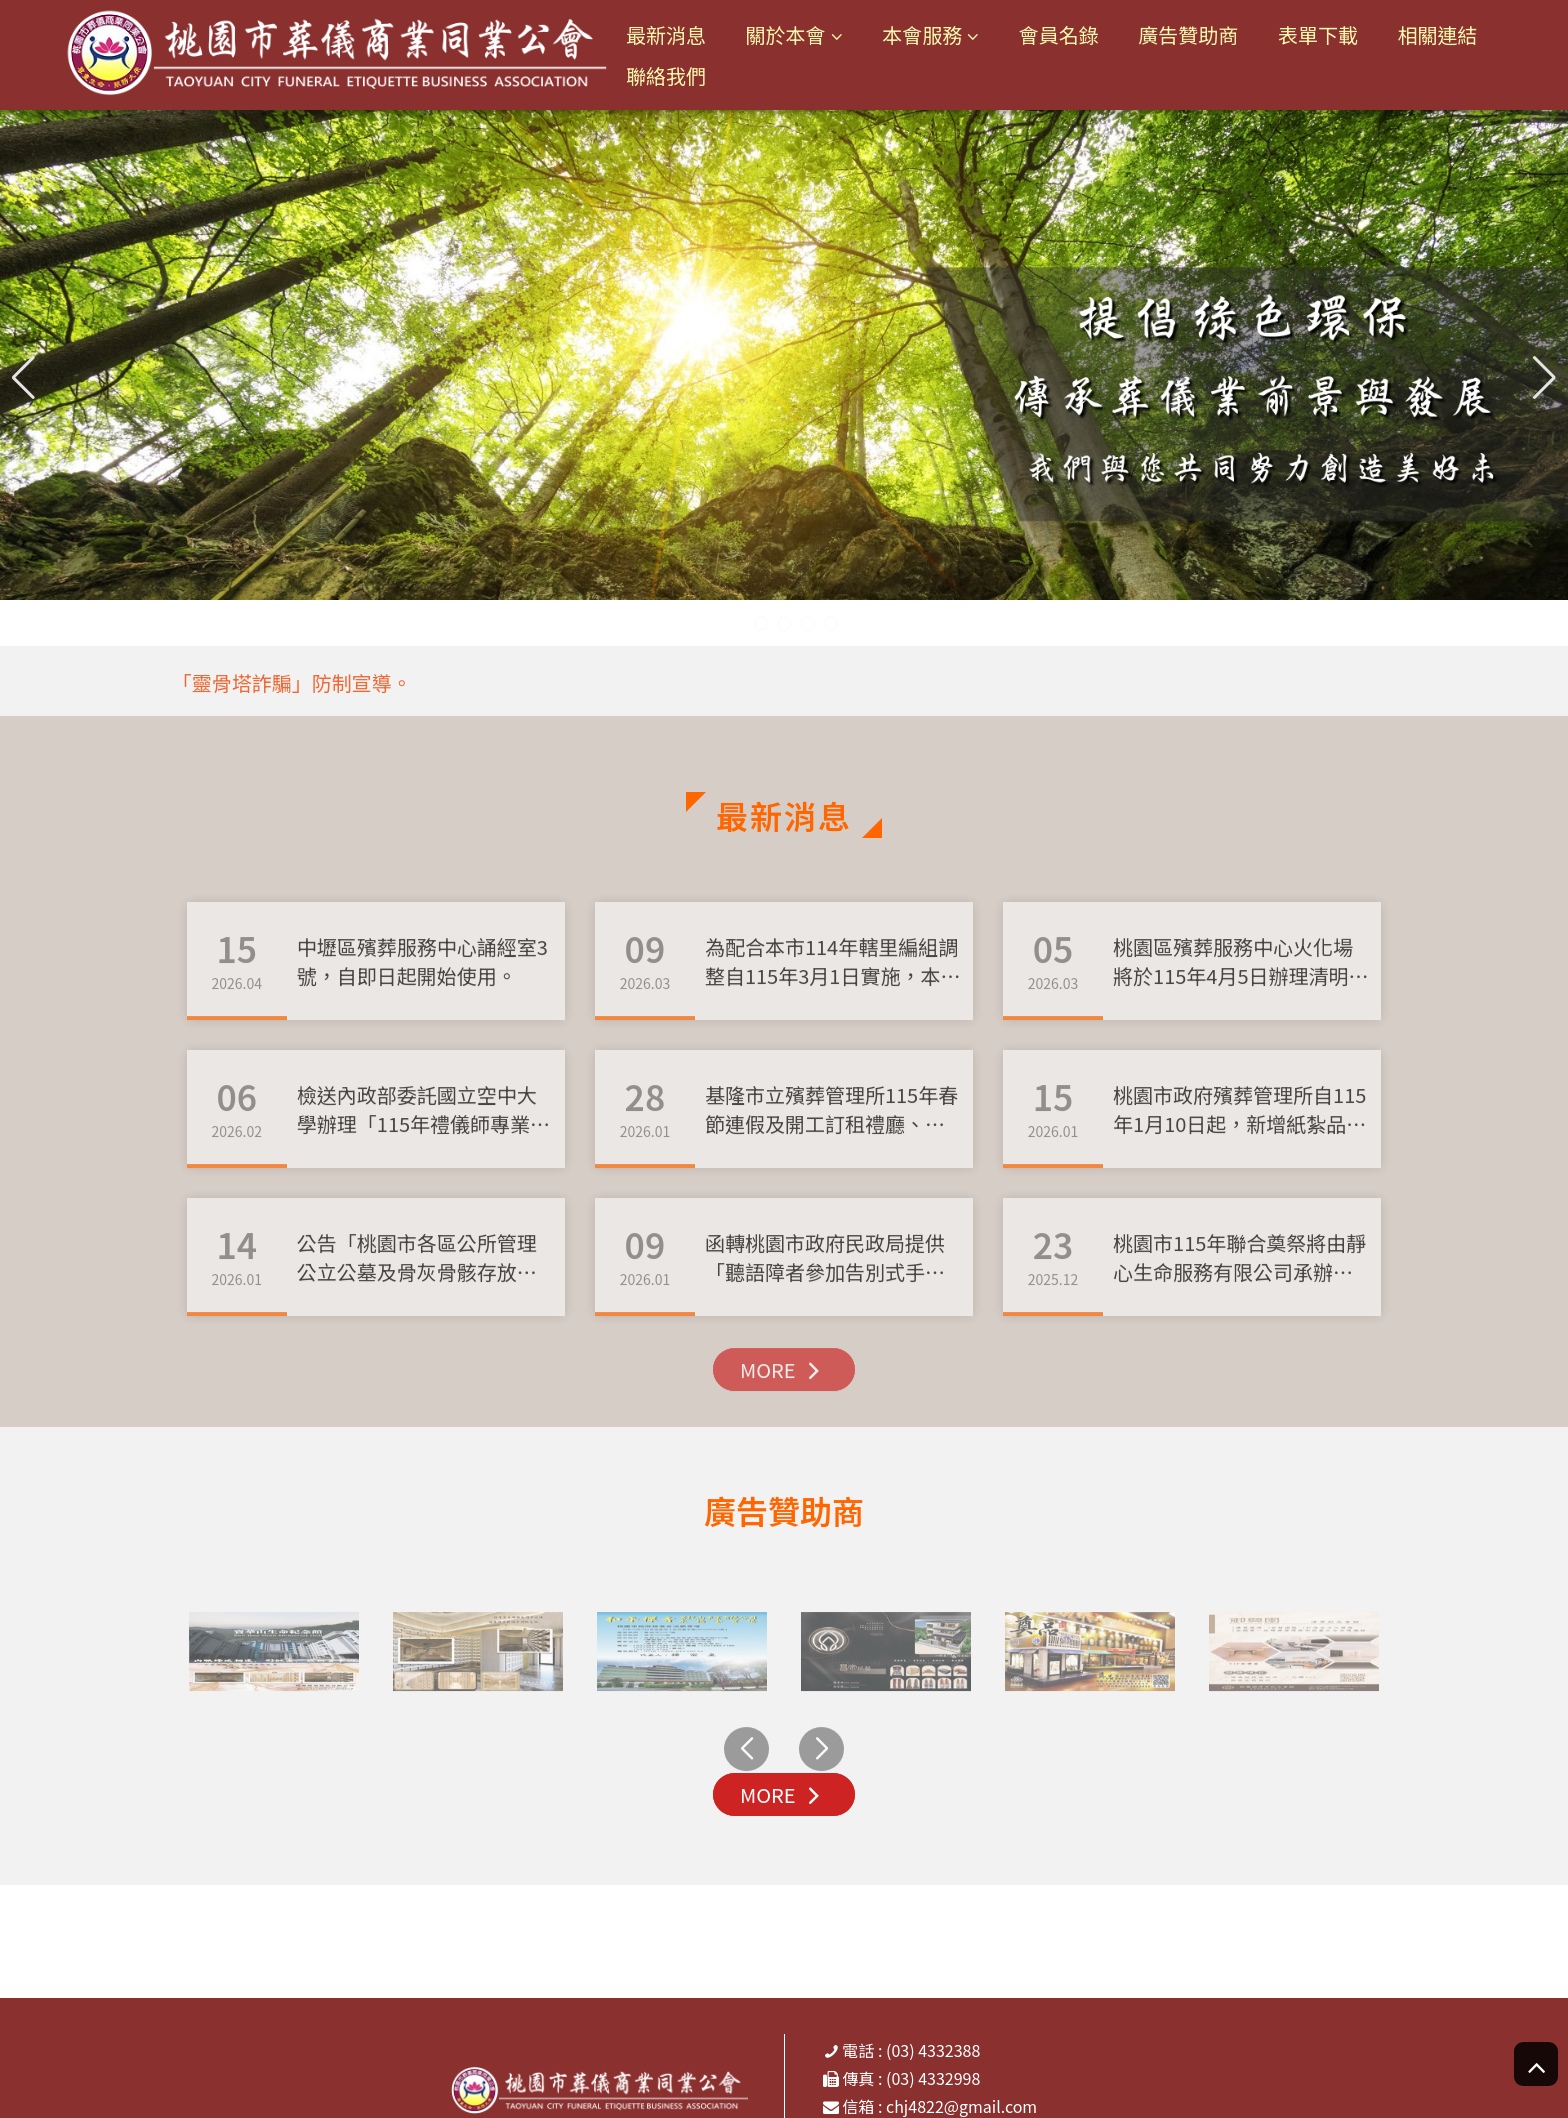 This screenshot has height=2118, width=1568. What do you see at coordinates (1188, 35) in the screenshot?
I see `廣告贊助商` at bounding box center [1188, 35].